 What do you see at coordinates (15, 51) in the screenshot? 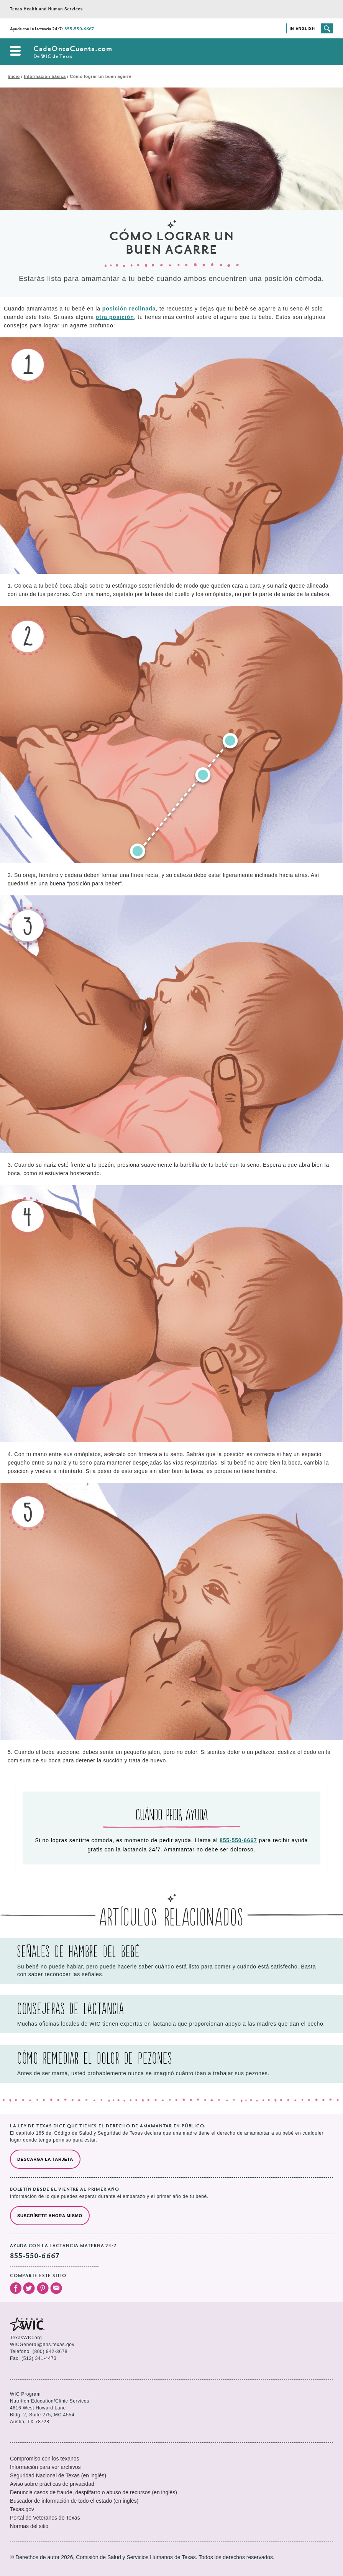
I see `Abrir el menú de navegación` at bounding box center [15, 51].